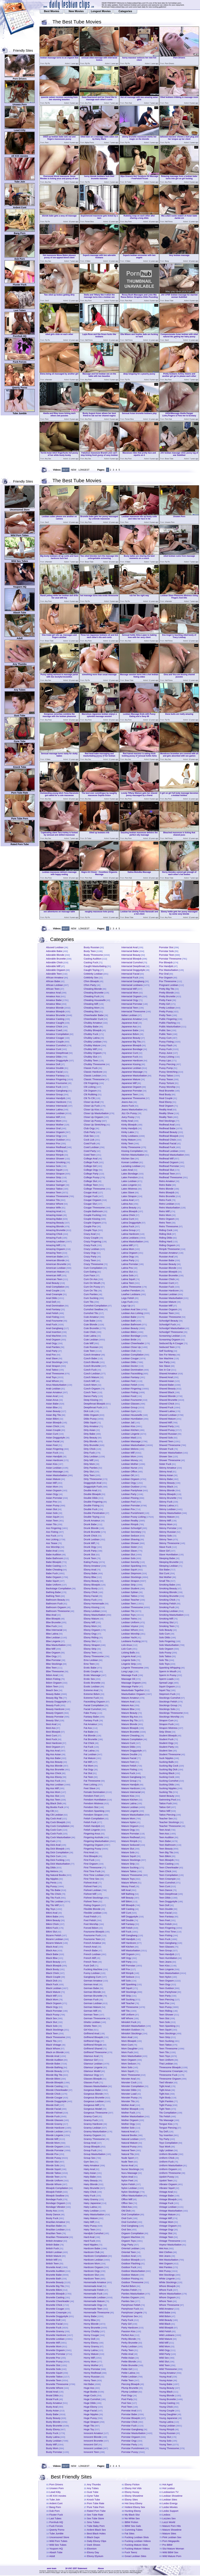 This screenshot has width=200, height=2576. What do you see at coordinates (128, 1822) in the screenshot?
I see `Mature Nylon` at bounding box center [128, 1822].